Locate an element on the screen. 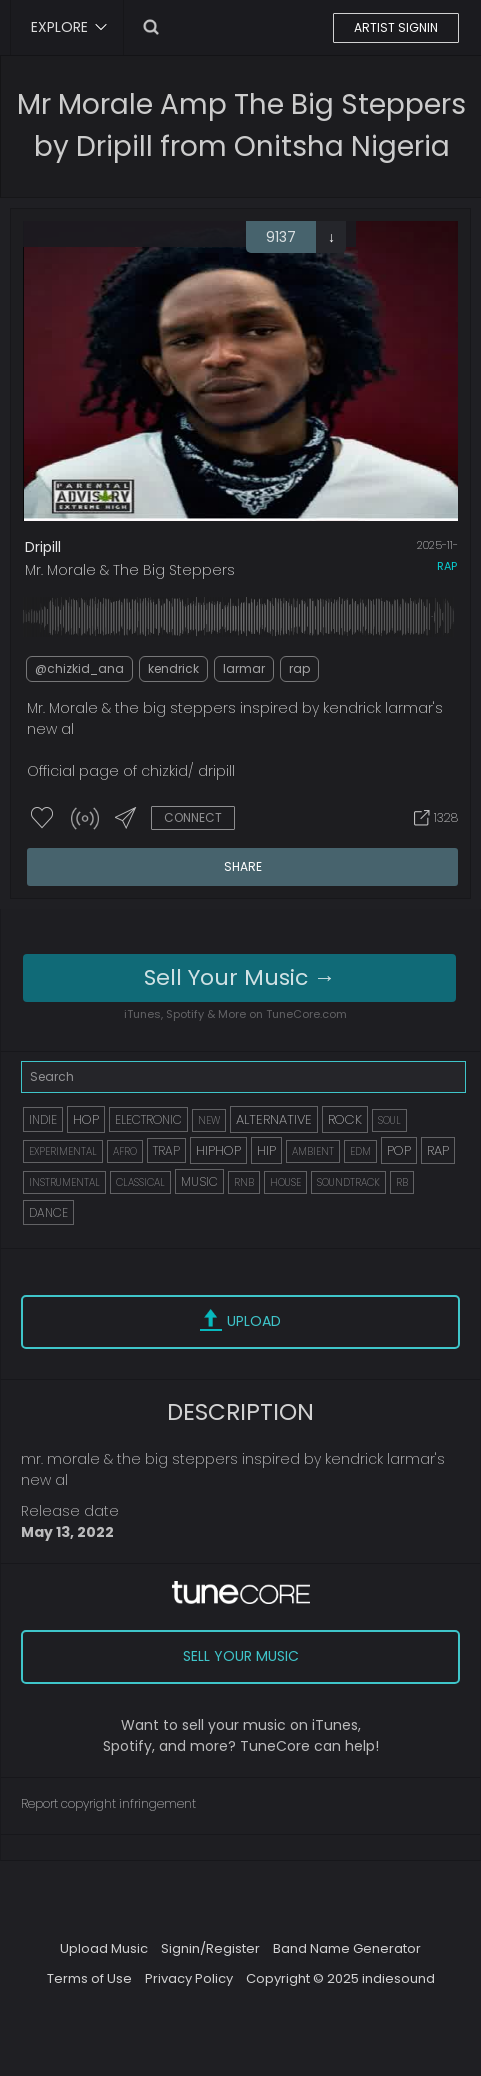 This screenshot has width=481, height=2076. POP is located at coordinates (399, 1150).